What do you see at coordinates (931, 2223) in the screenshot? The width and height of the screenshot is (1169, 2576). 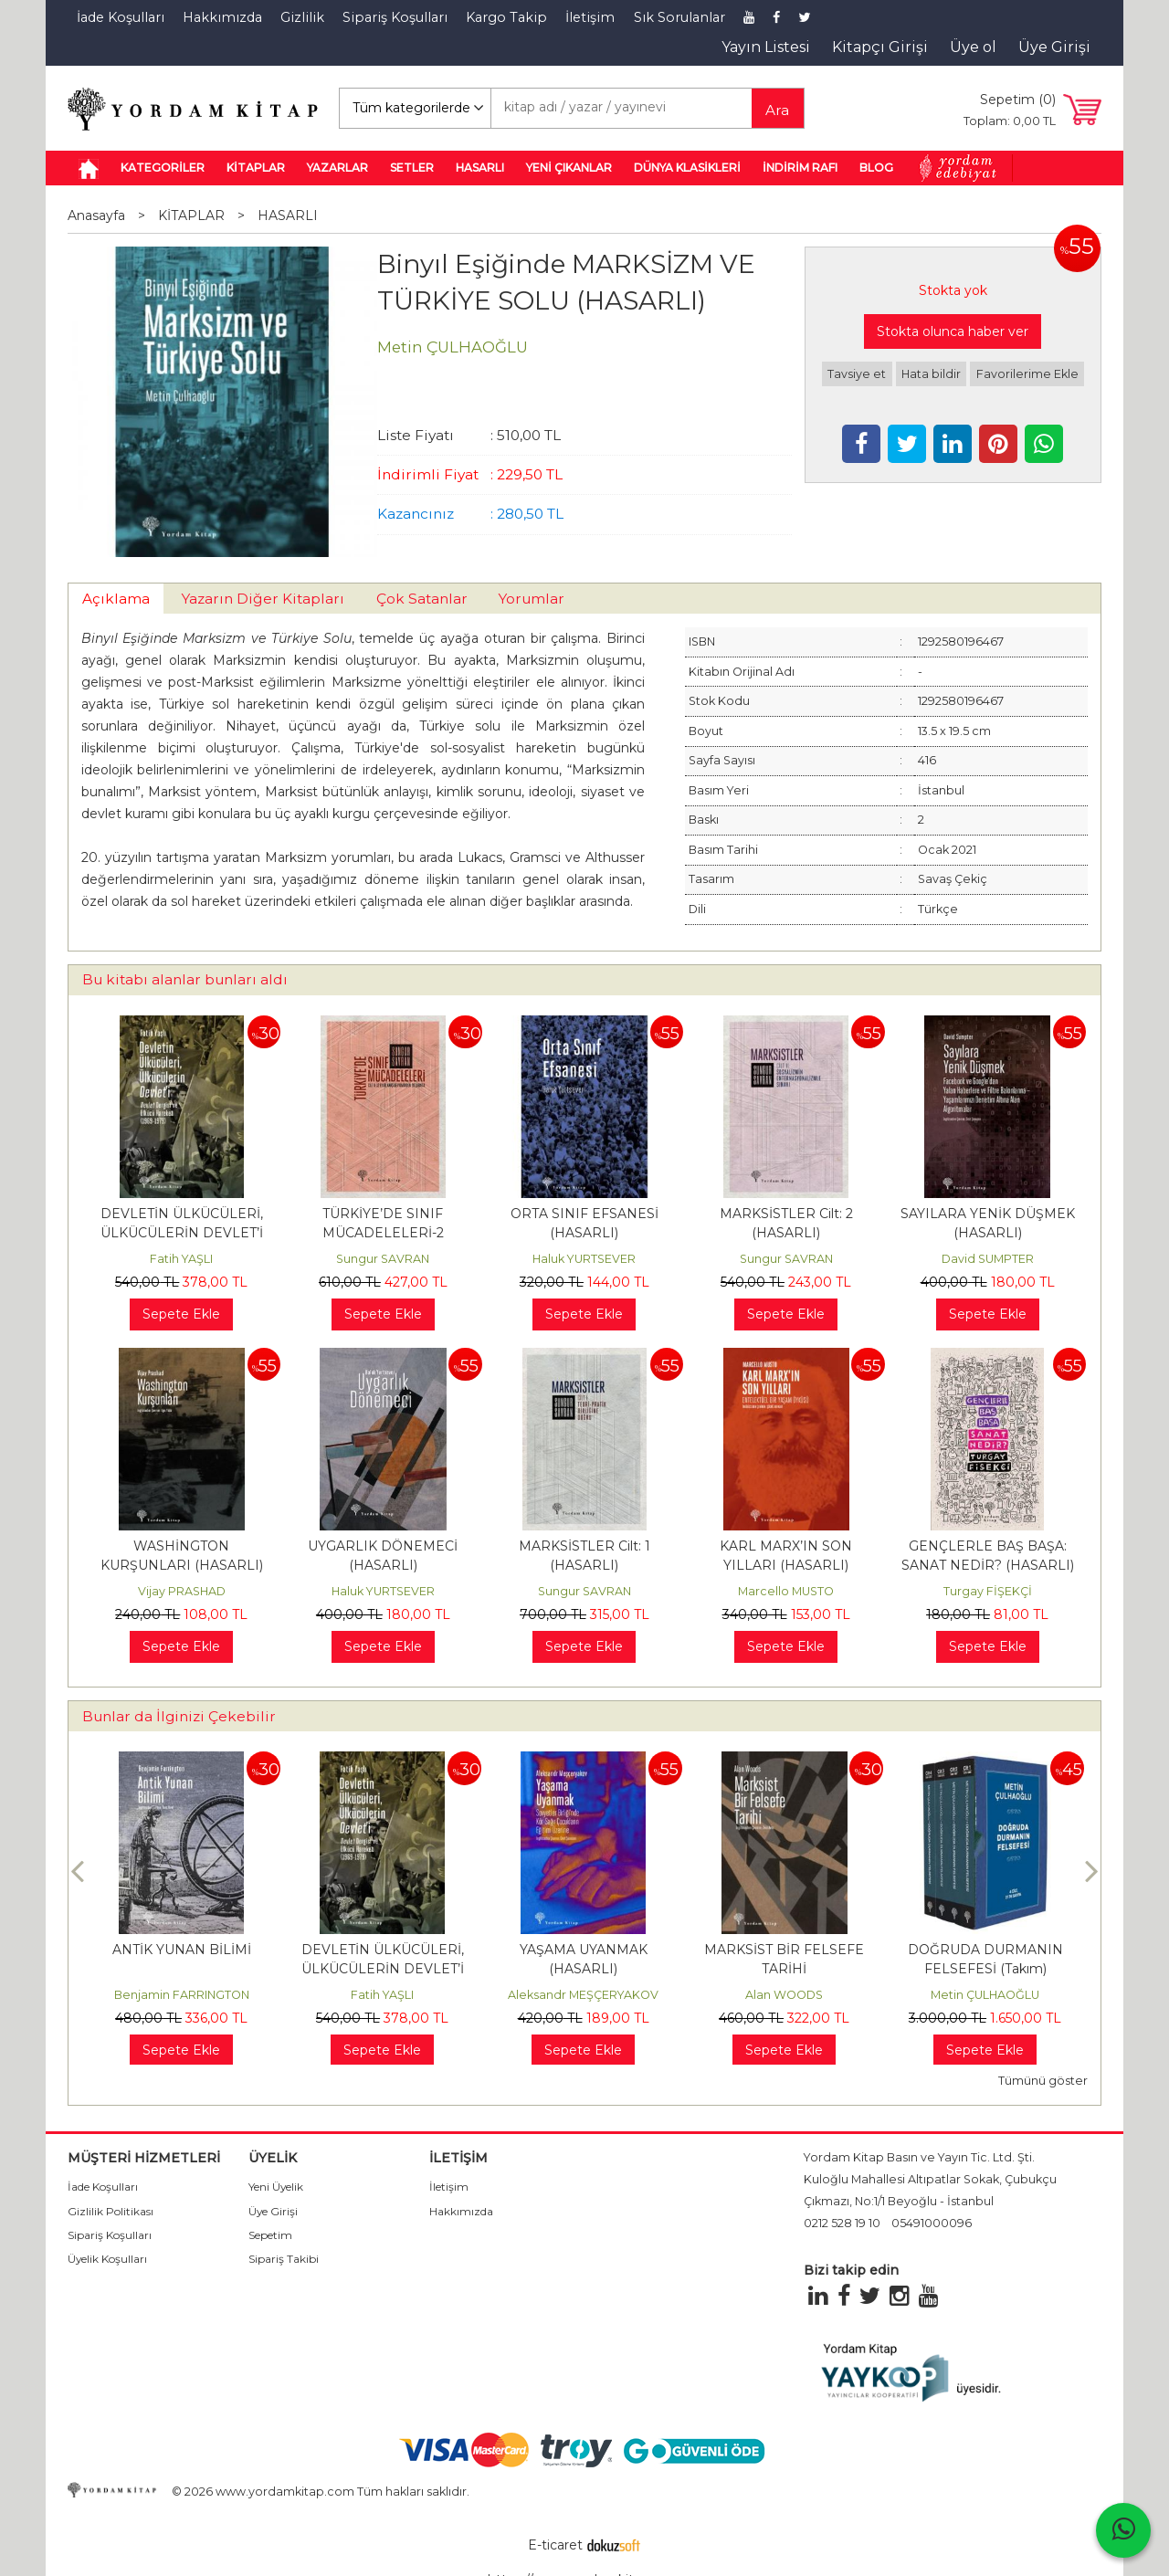 I see `05491000096` at bounding box center [931, 2223].